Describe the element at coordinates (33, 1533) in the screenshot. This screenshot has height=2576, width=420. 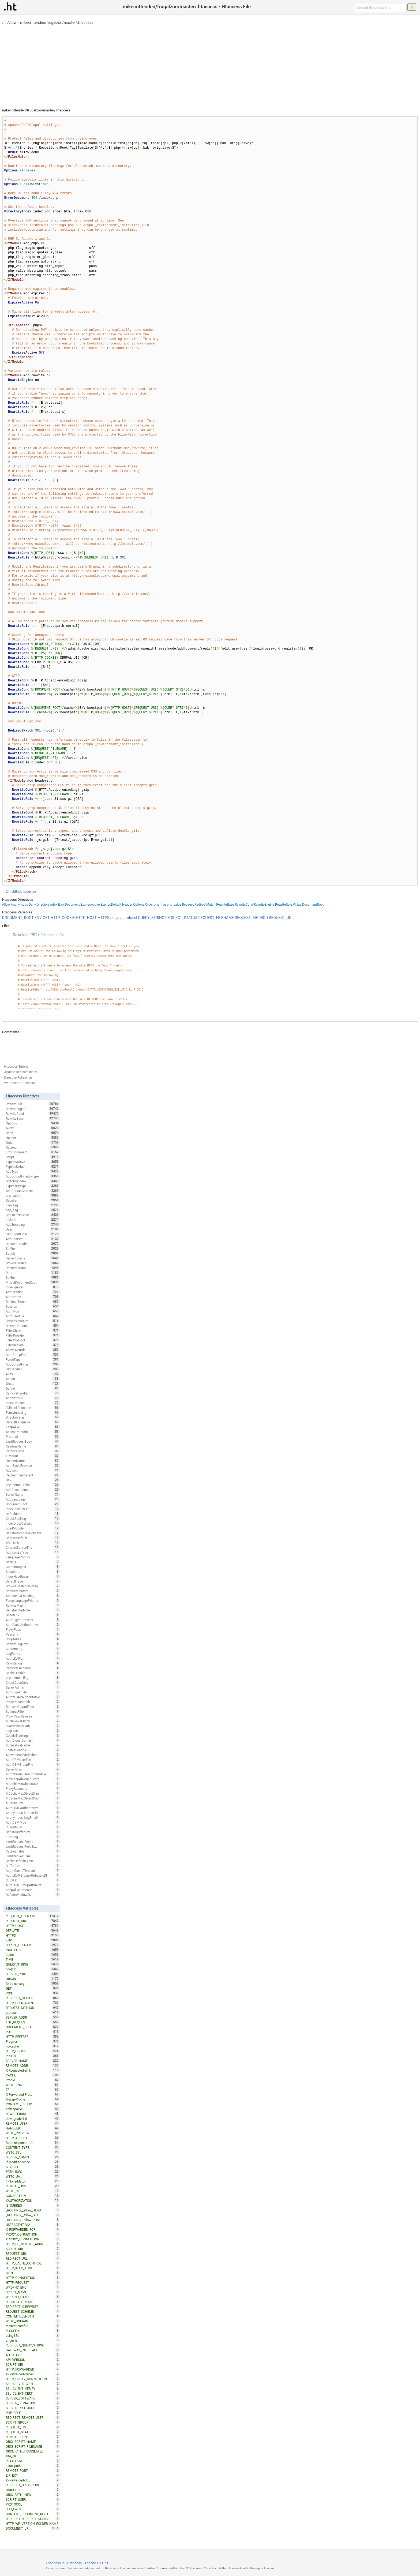
I see `DeflateCompressionLevel` at that location.